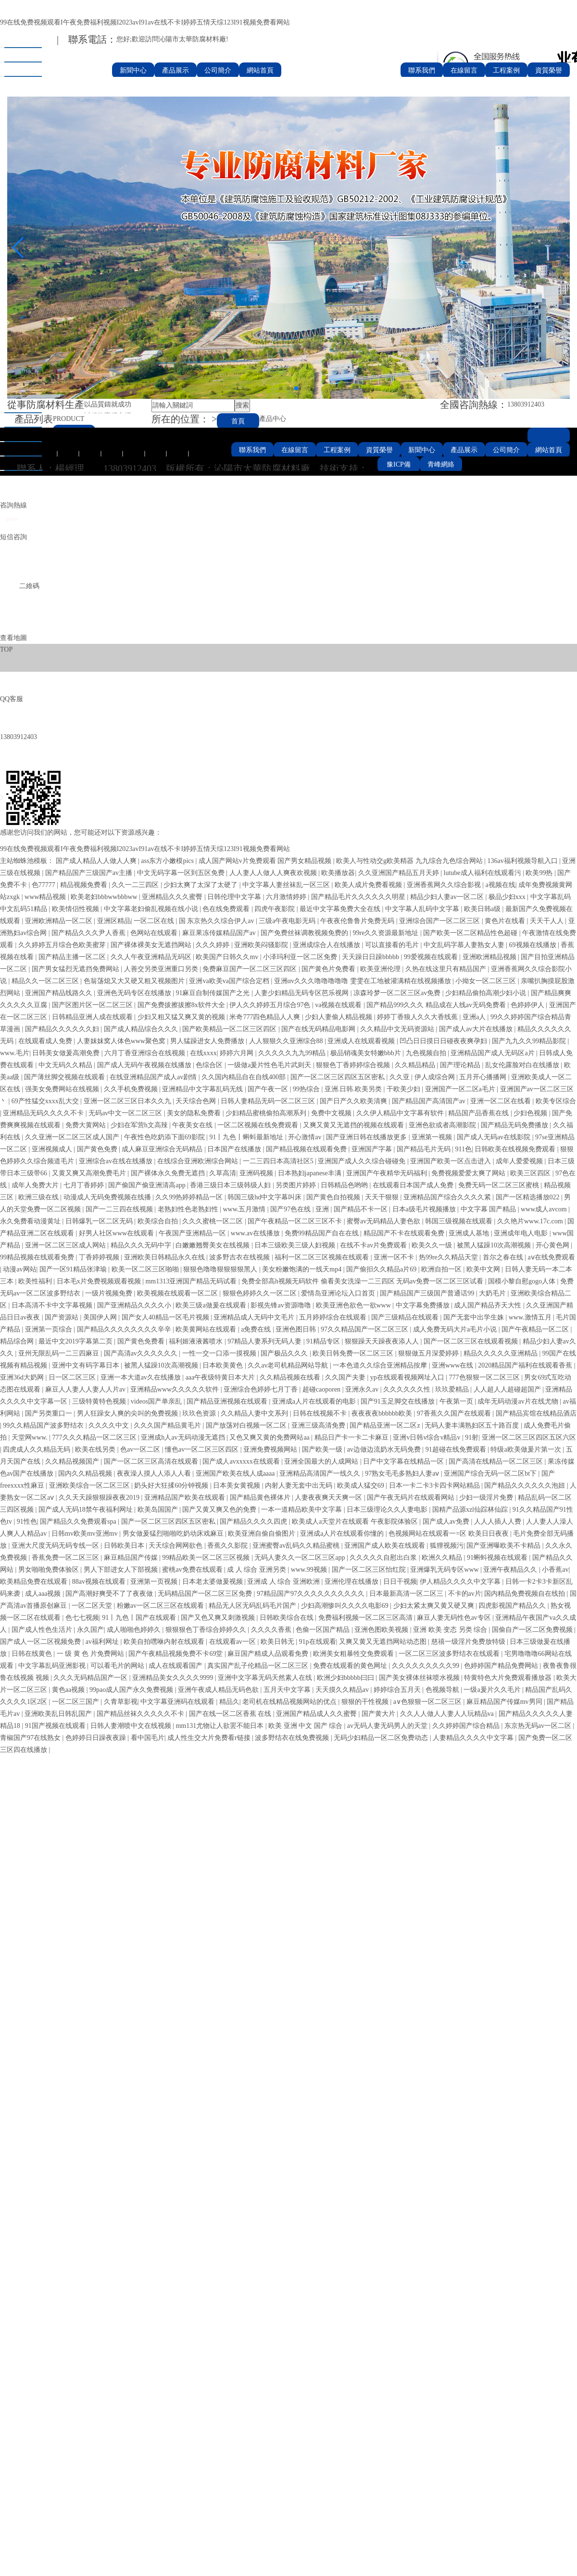 This screenshot has width=577, height=2576. I want to click on 成人国产网站v片免费观看 国产男女精品视频, so click(266, 860).